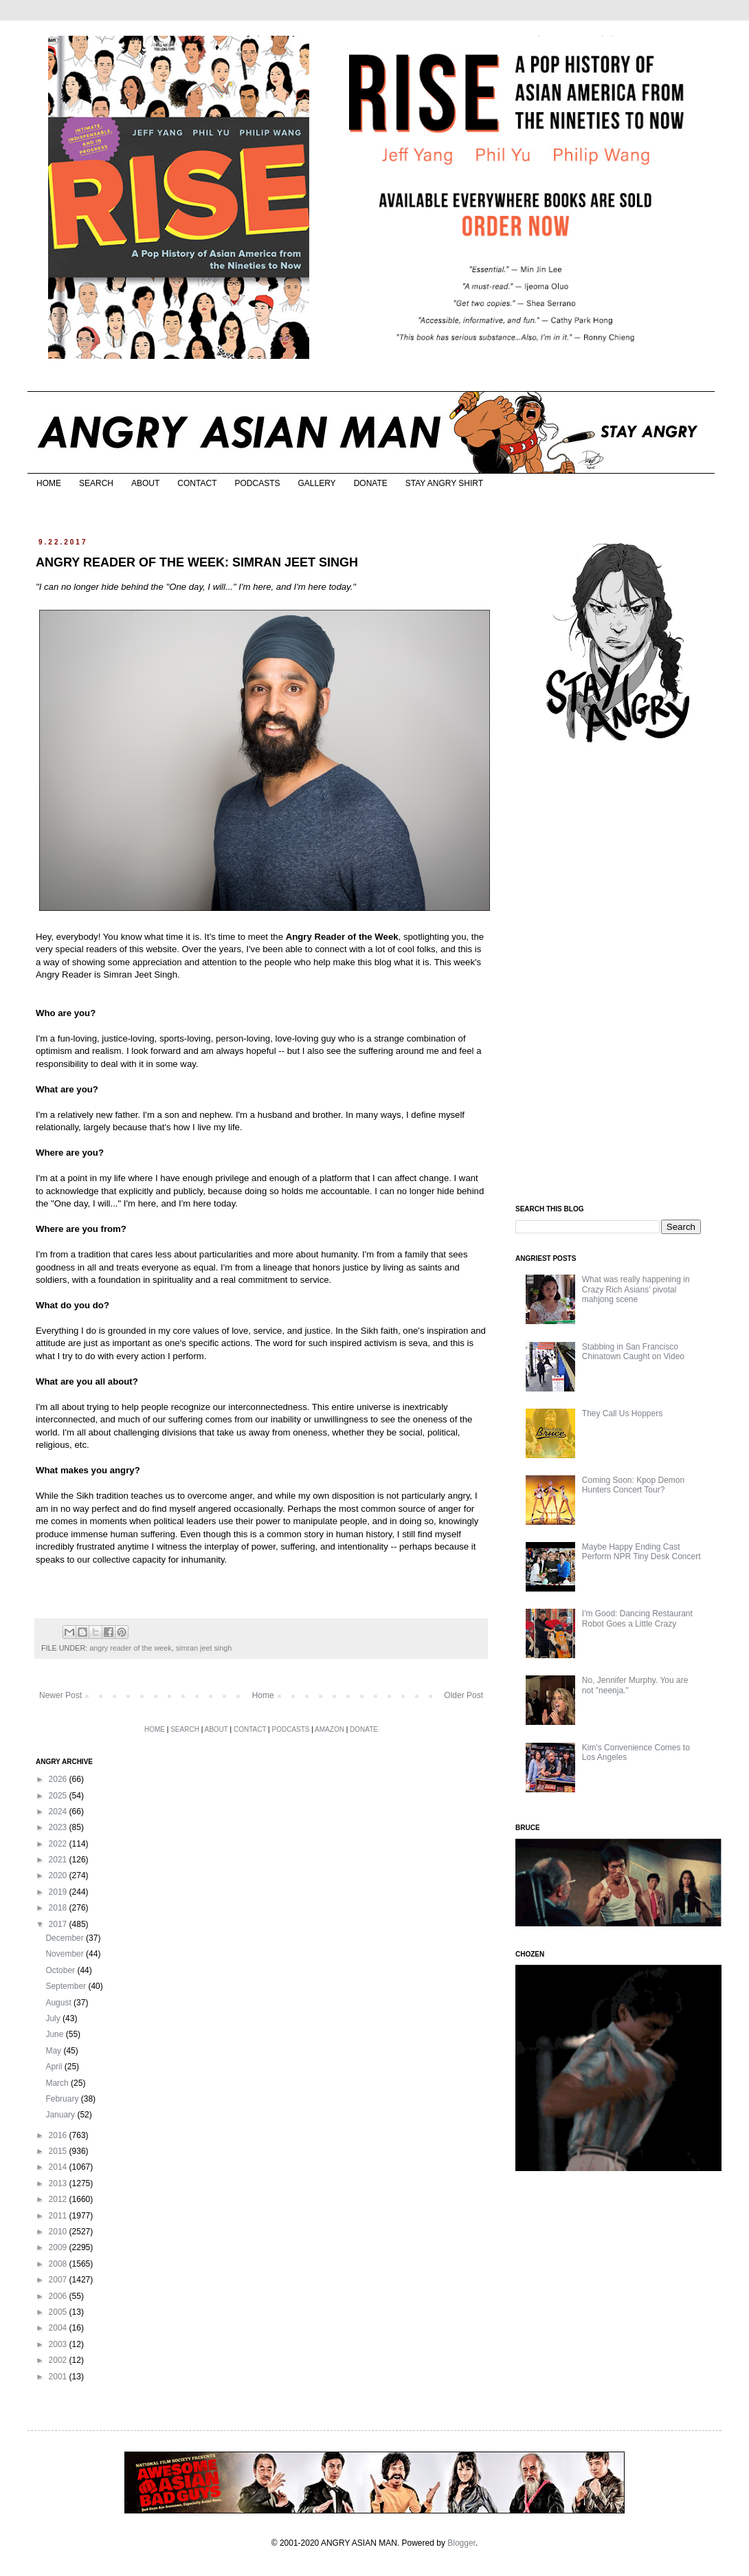 This screenshot has width=749, height=2576. What do you see at coordinates (636, 1289) in the screenshot?
I see `What was really happening in Crazy Rich Asians’ pivotal mahjong scene` at bounding box center [636, 1289].